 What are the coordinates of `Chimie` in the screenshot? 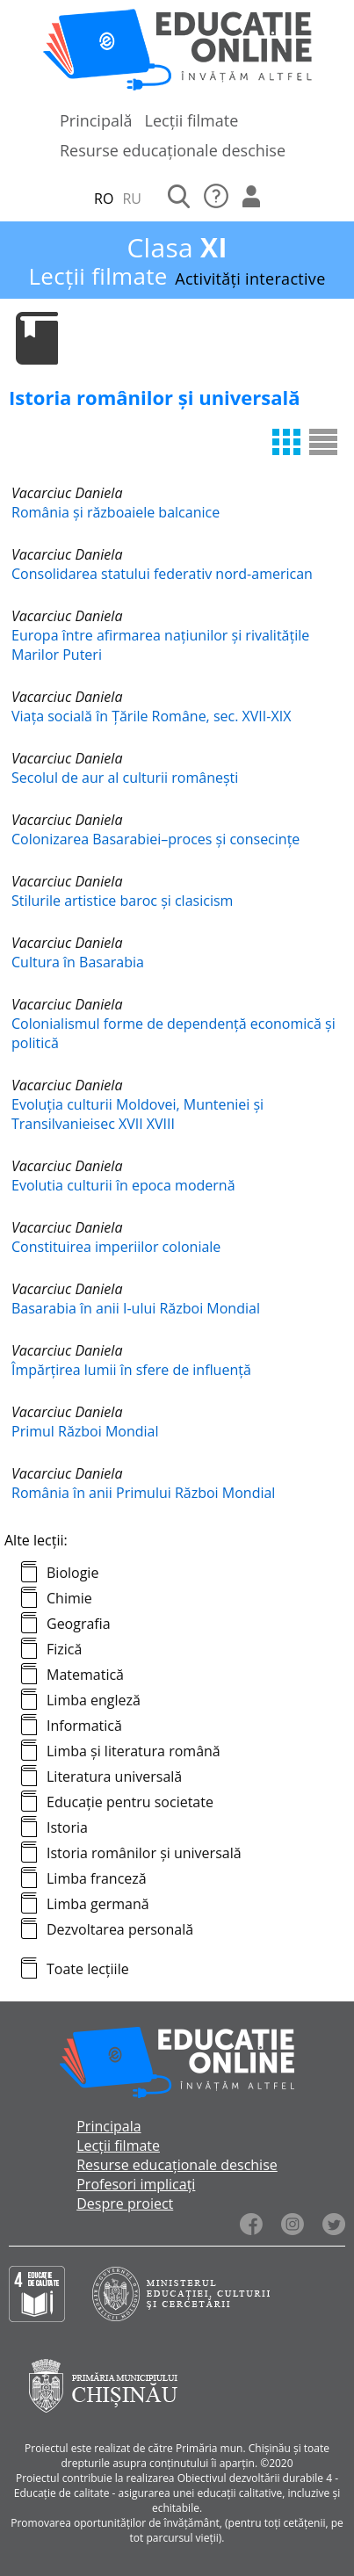 It's located at (69, 1598).